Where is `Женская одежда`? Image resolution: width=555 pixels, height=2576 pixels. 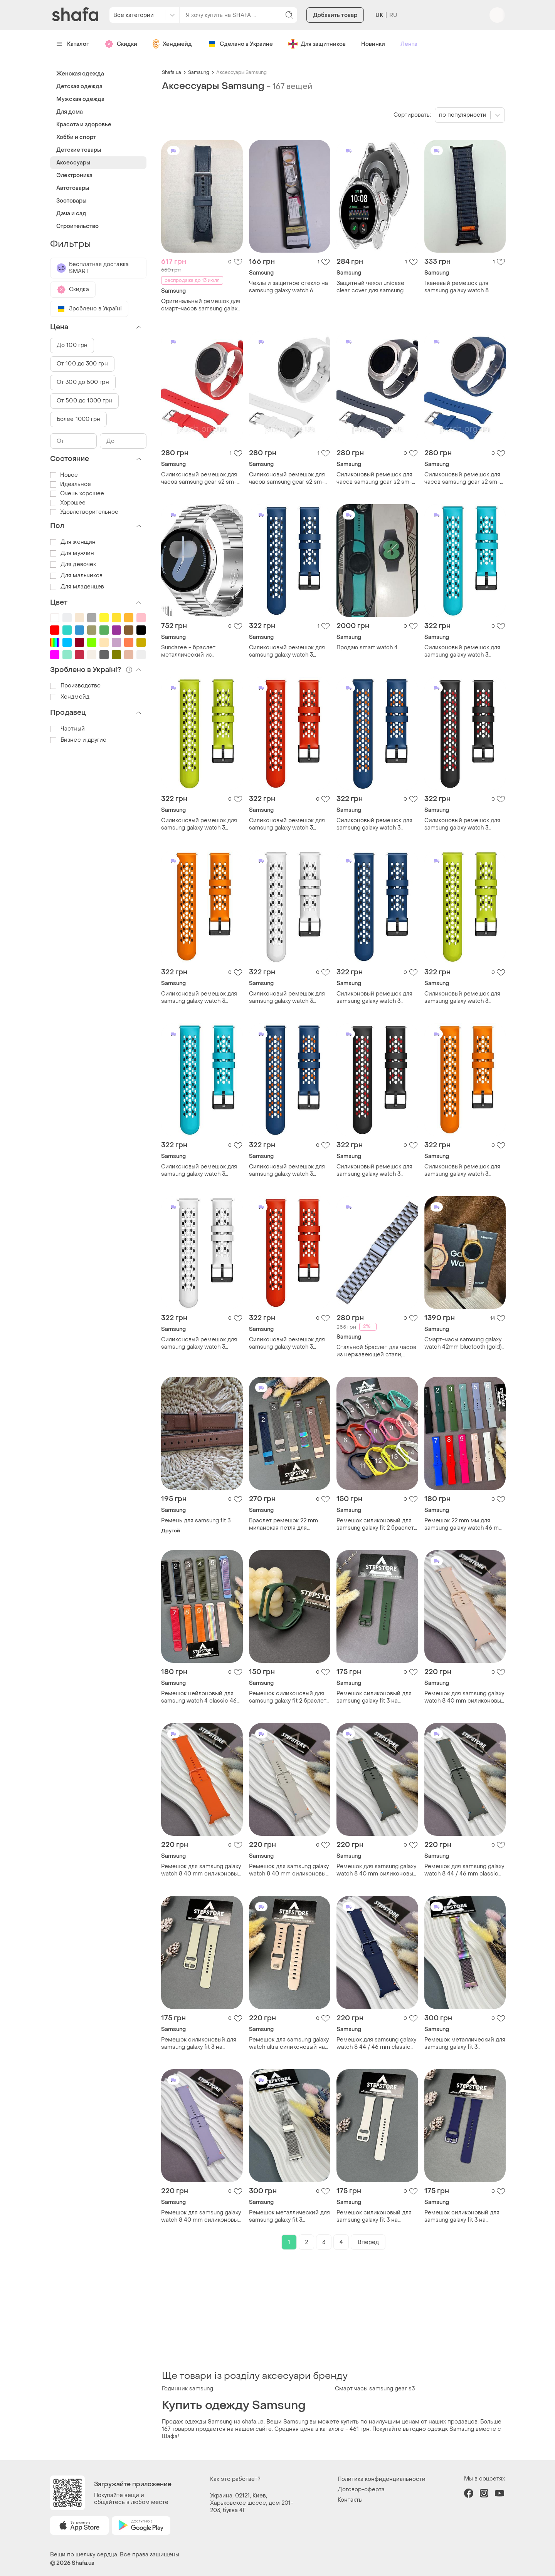 Женская одежда is located at coordinates (80, 73).